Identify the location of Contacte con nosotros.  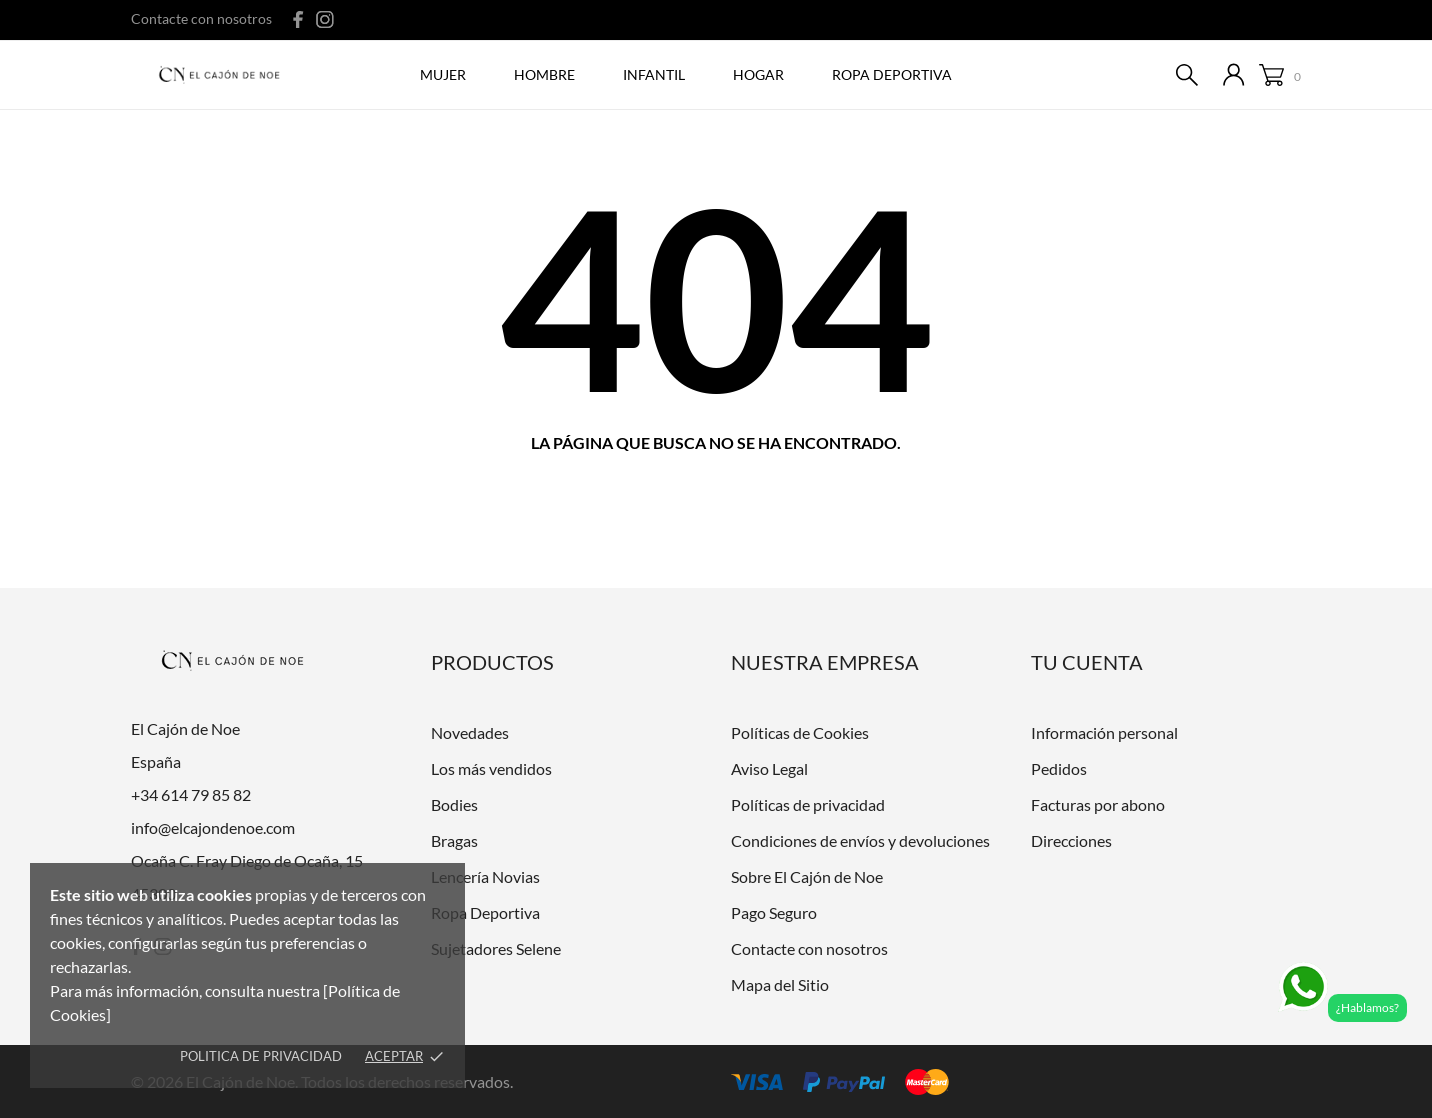
(201, 18).